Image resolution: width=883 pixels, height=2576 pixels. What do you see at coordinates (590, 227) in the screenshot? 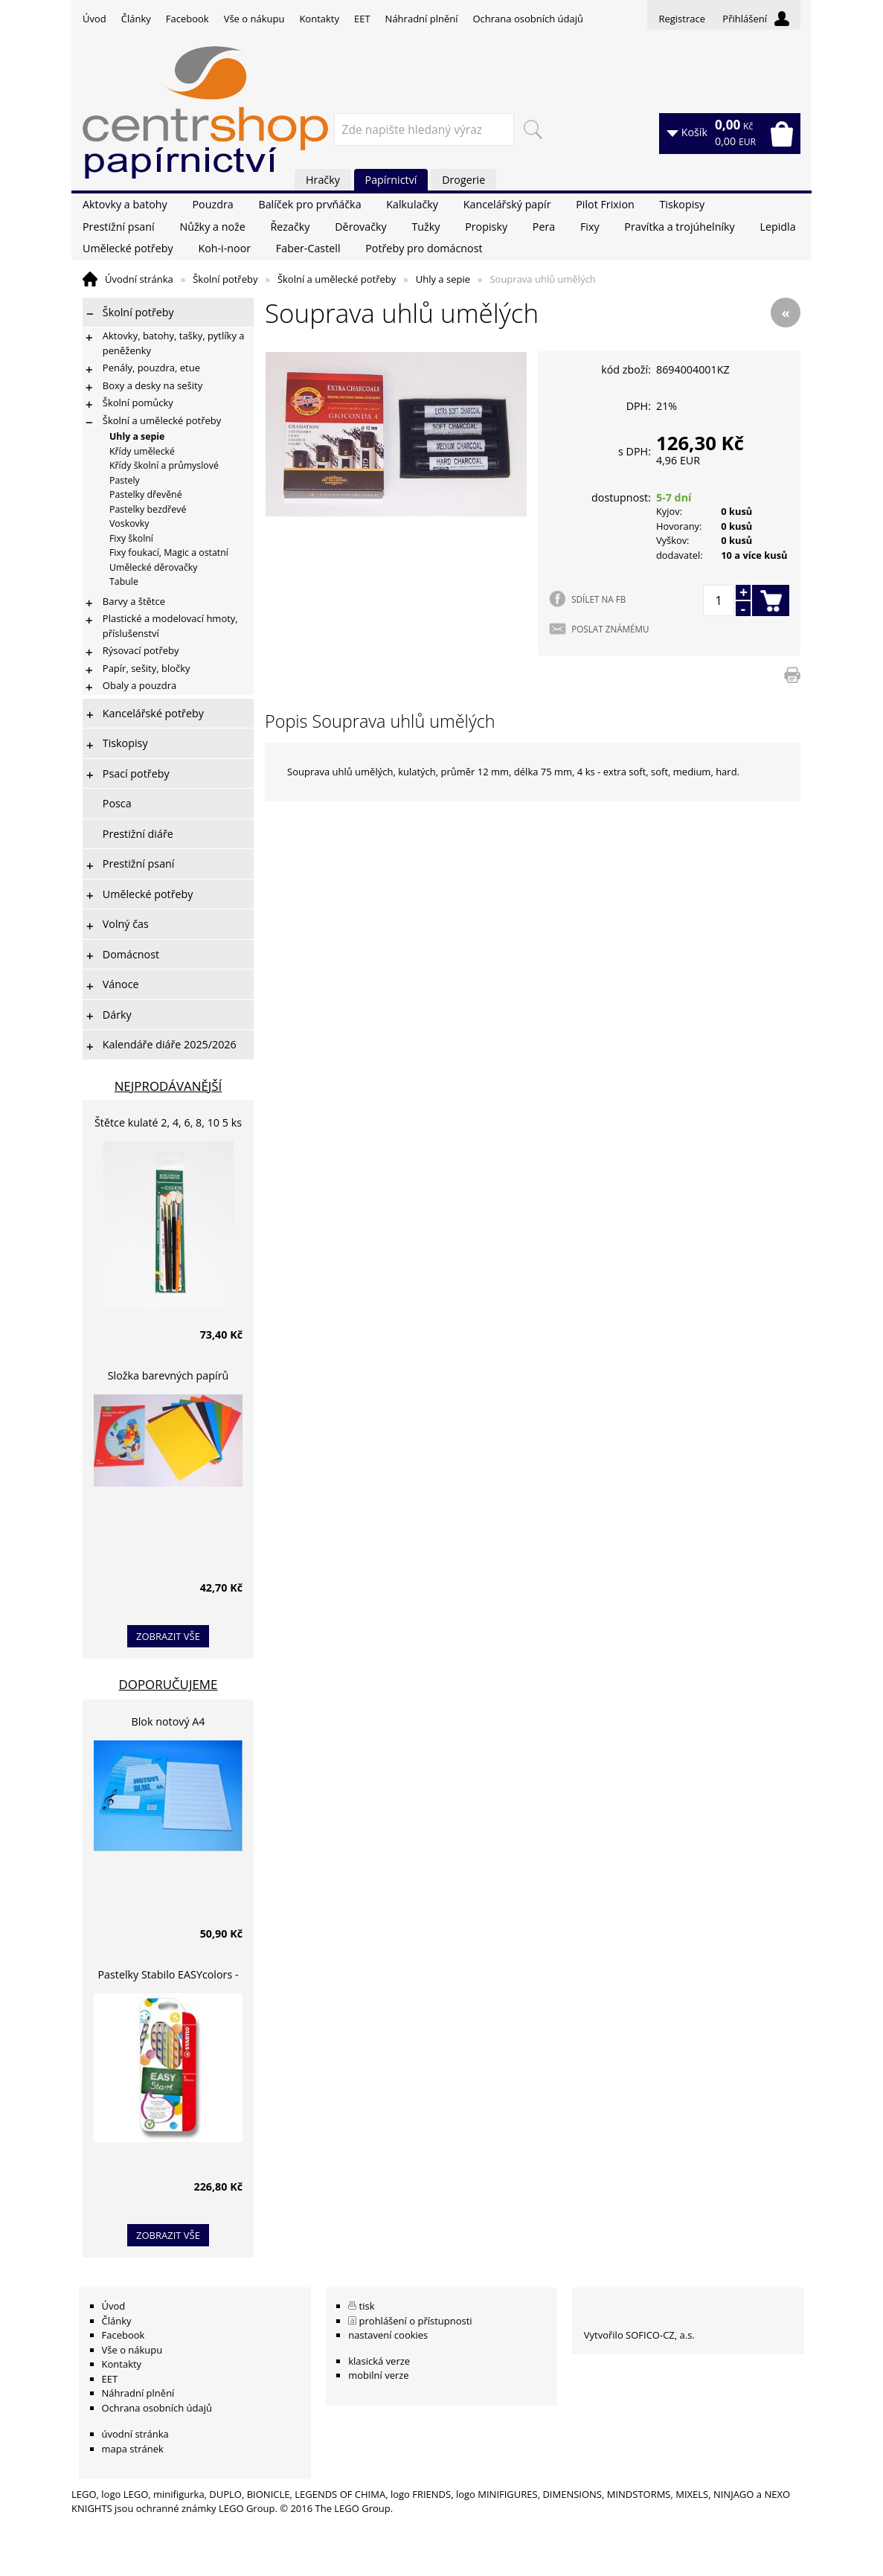
I see `Fixy` at bounding box center [590, 227].